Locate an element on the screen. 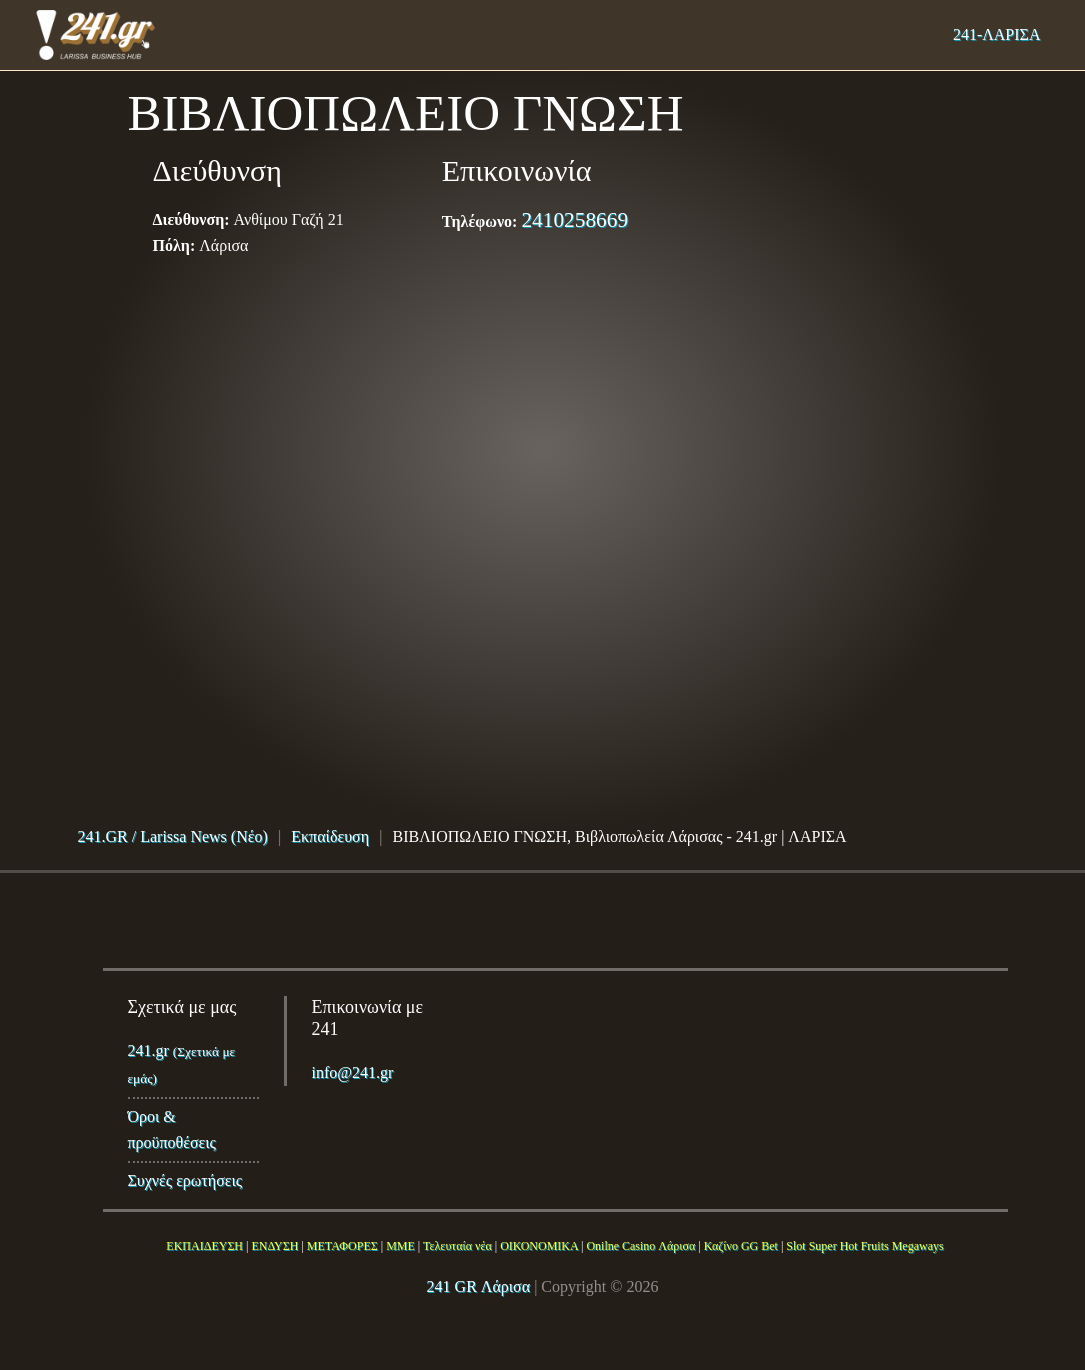 The image size is (1085, 1370). ΟΙΚΟΝΟΜΙΚΑ is located at coordinates (539, 1246).